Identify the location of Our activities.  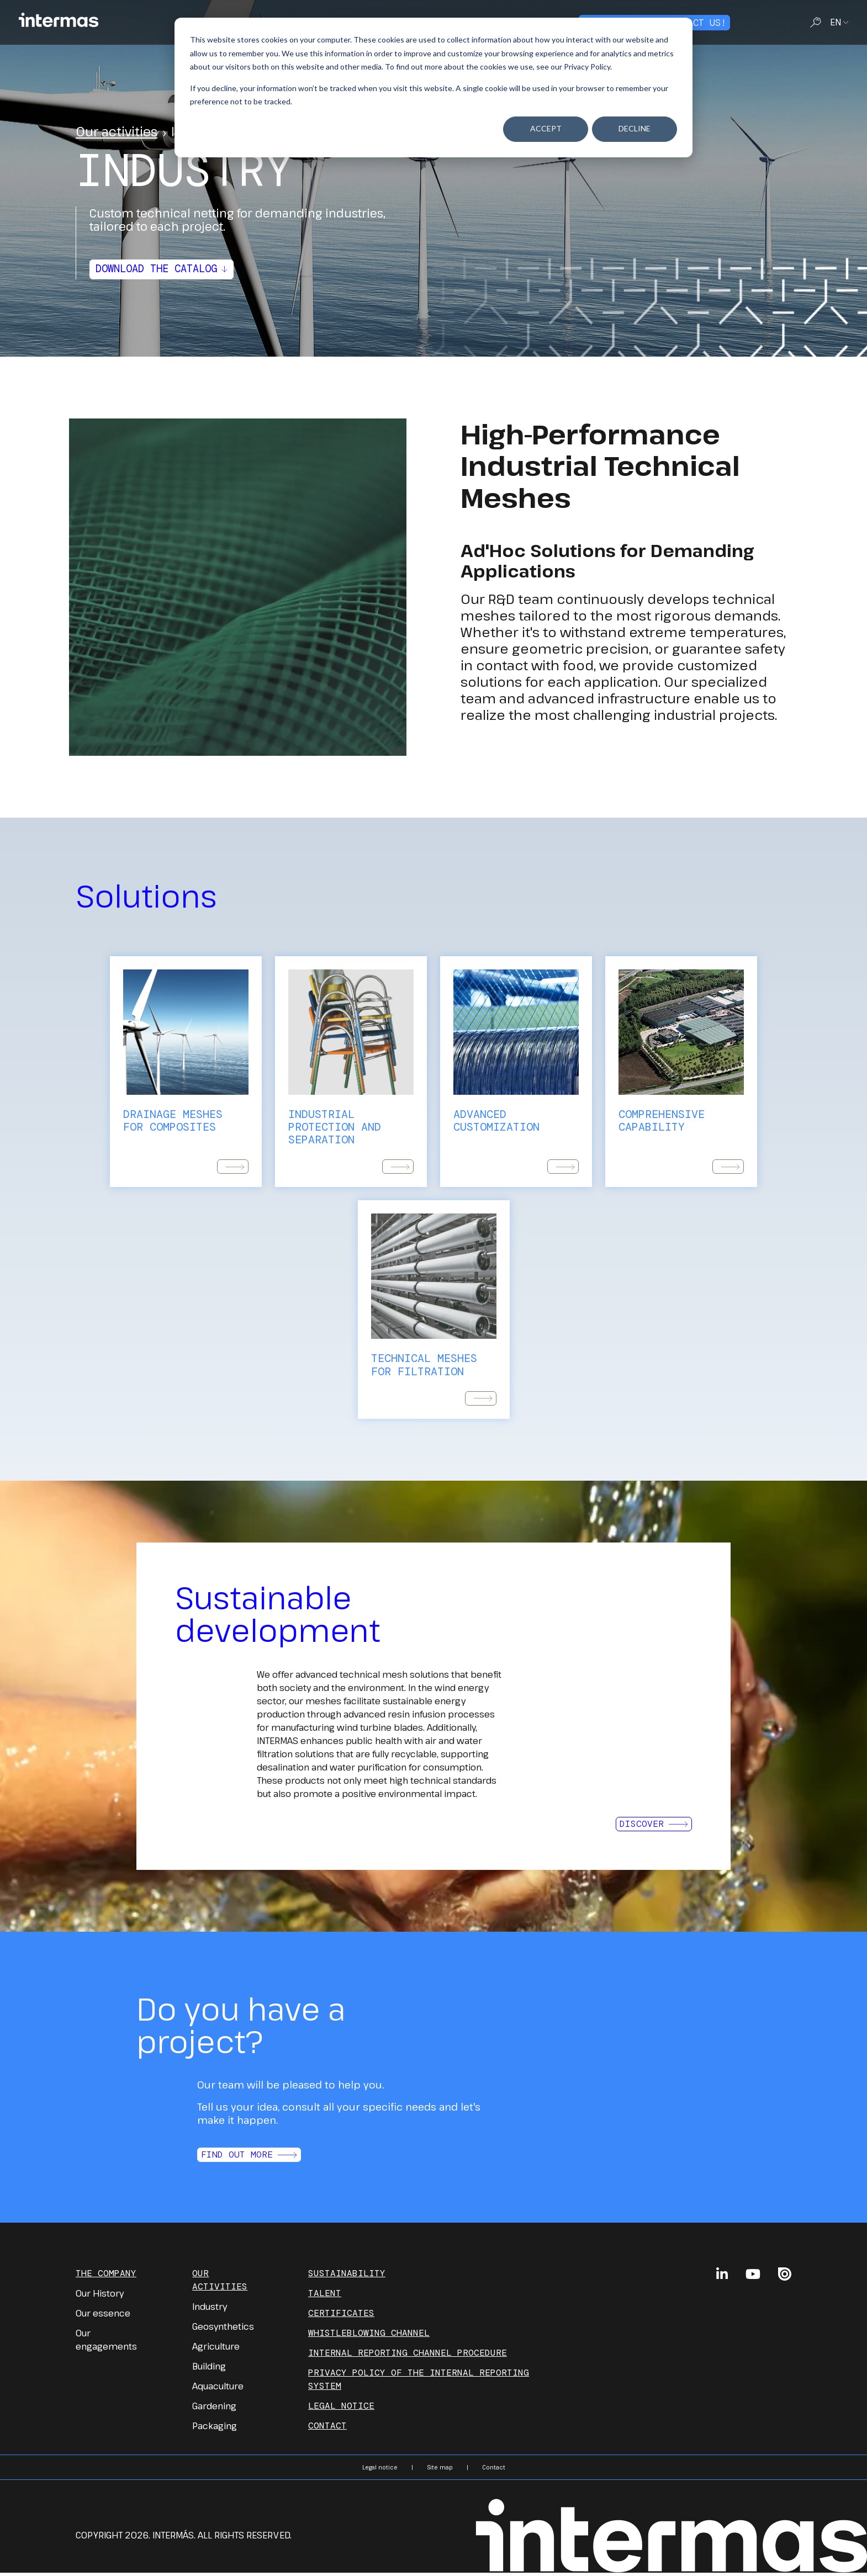
(116, 131).